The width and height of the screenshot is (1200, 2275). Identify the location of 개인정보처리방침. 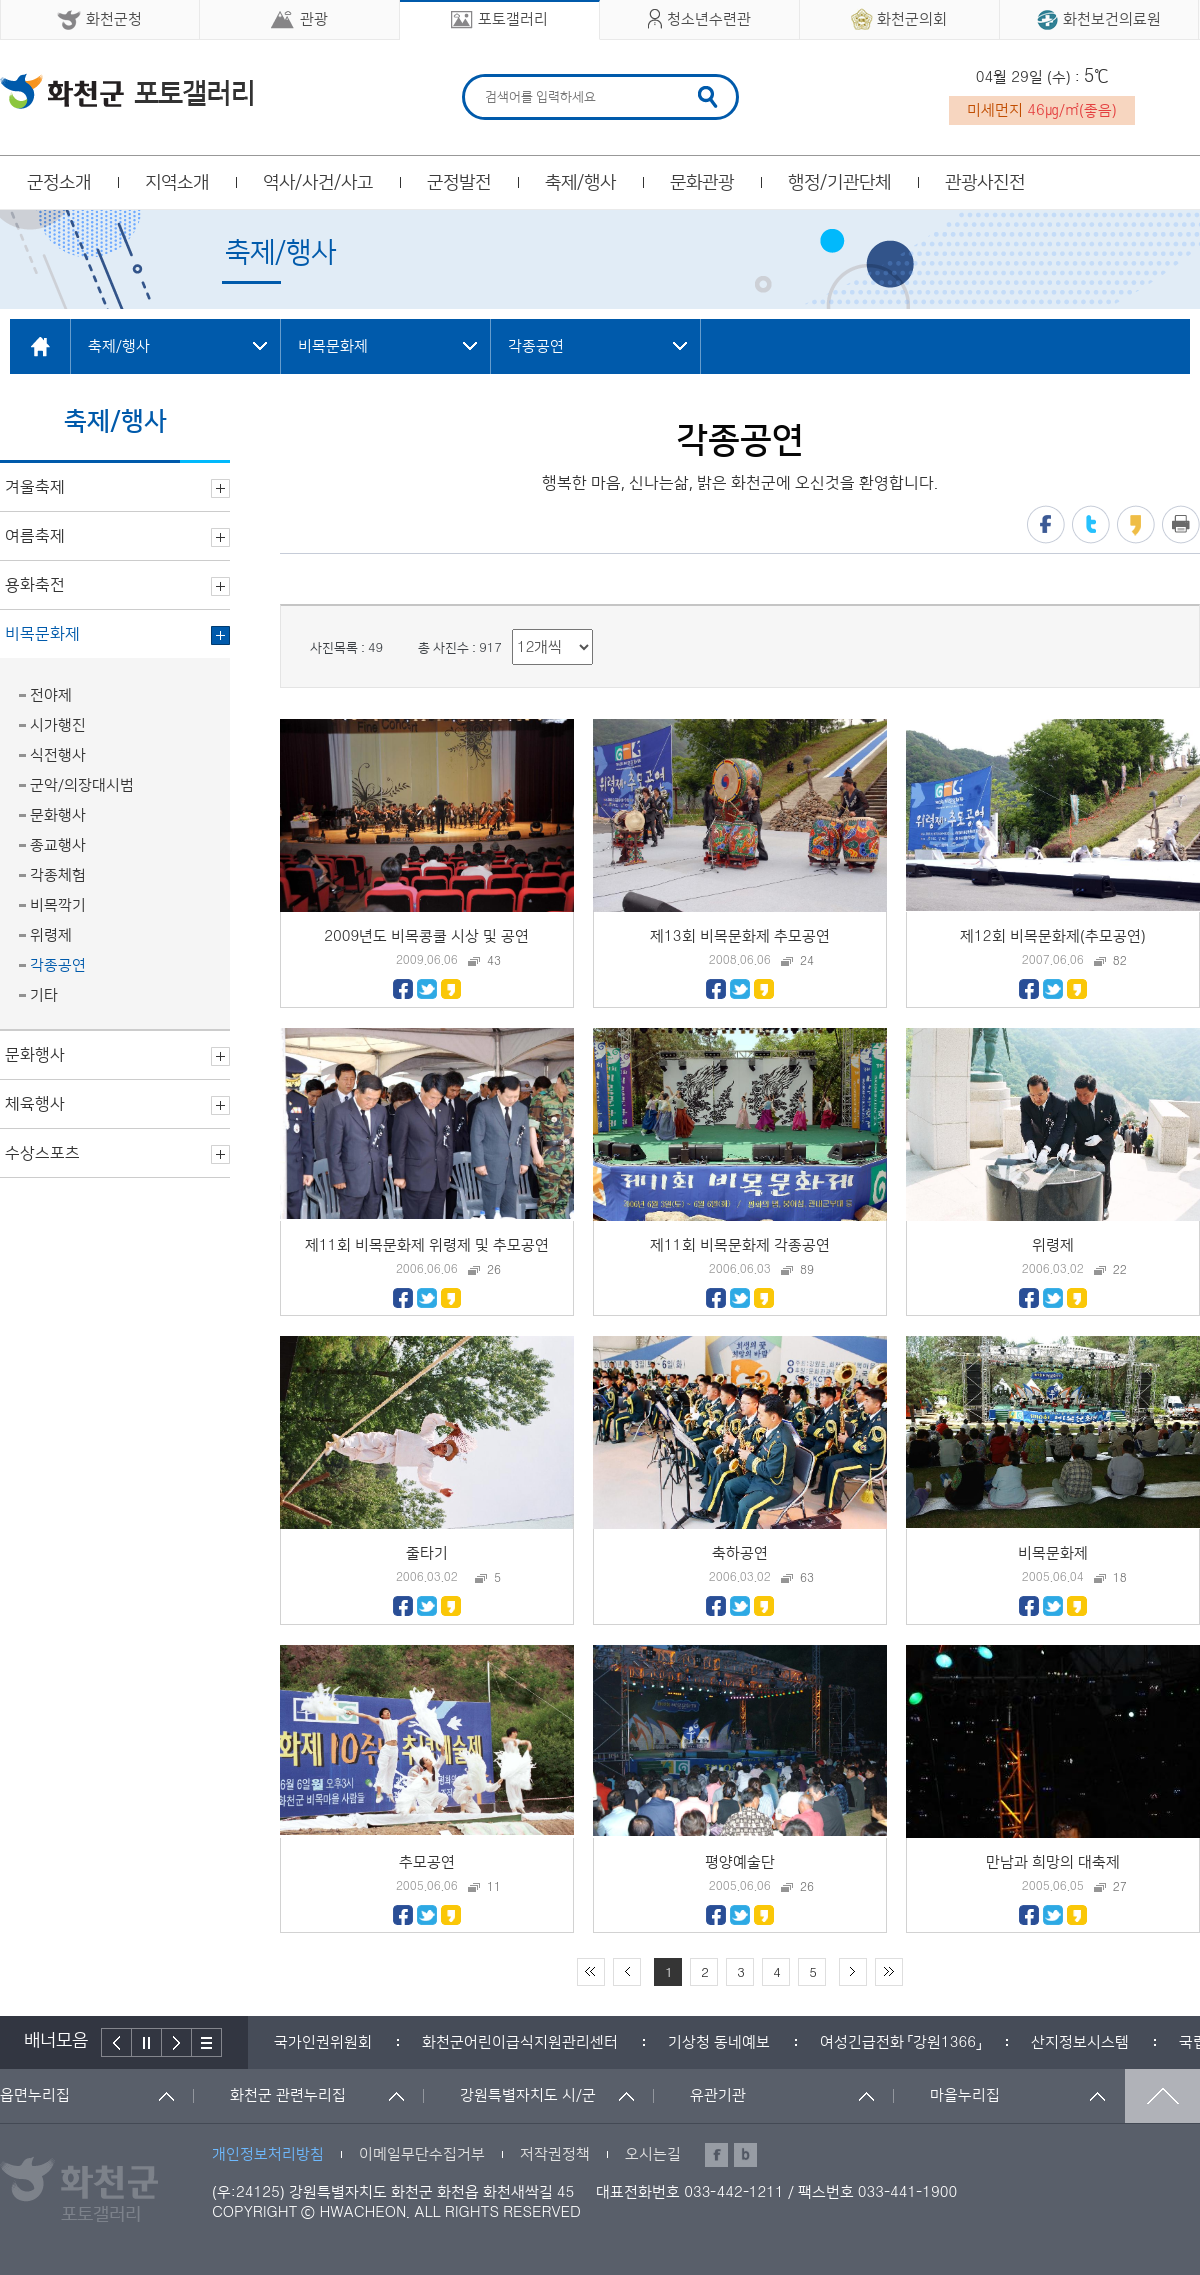
(268, 2154).